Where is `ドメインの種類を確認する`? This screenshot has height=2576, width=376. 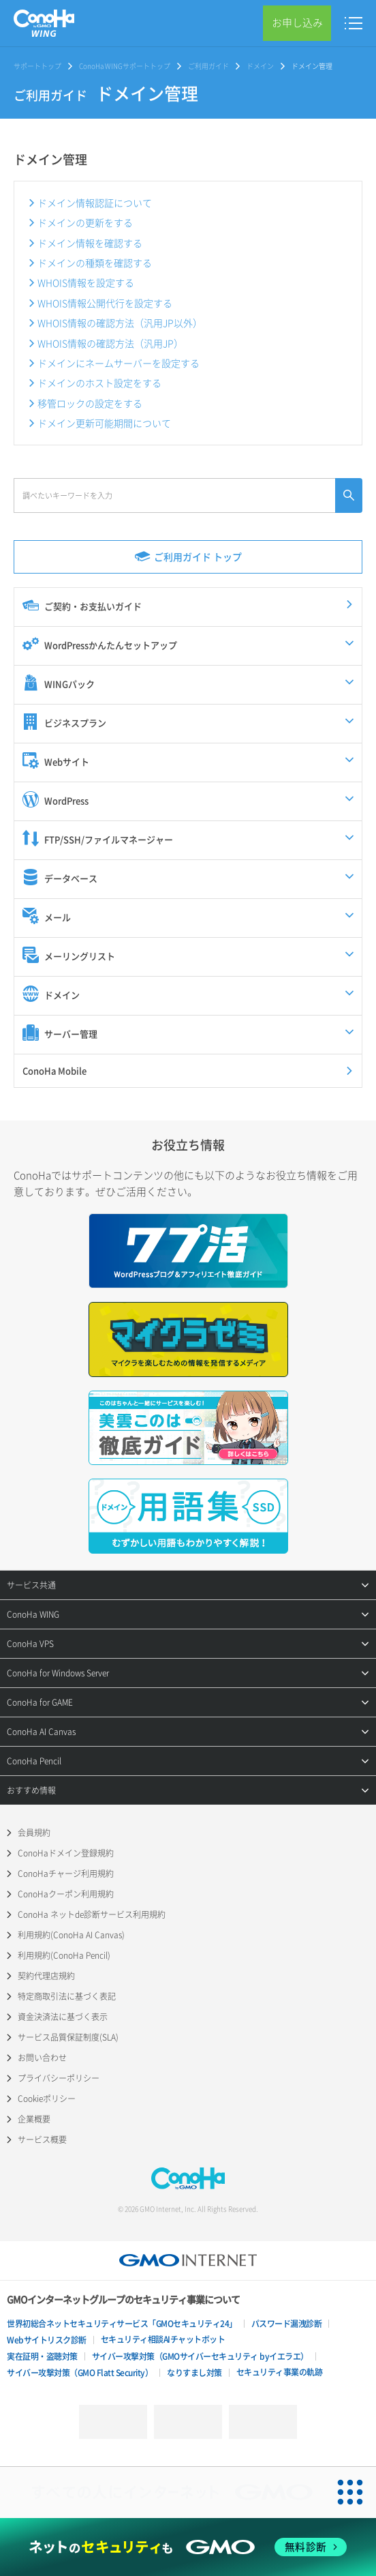
ドメインの種類を確認する is located at coordinates (94, 262).